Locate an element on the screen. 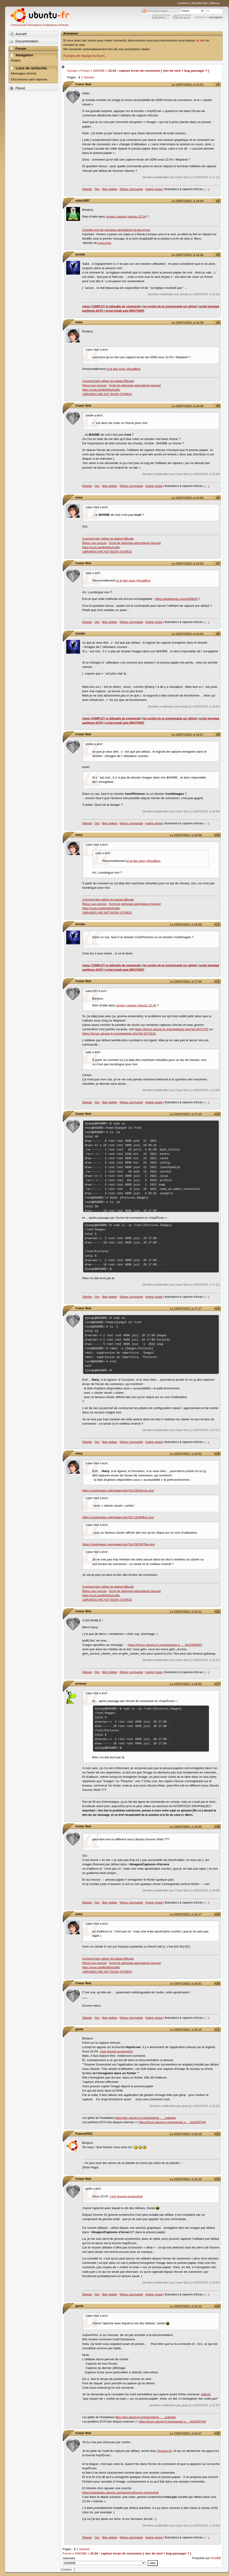 The height and width of the screenshot is (2576, 229). Le 20/07/2023, à 16:03 is located at coordinates (187, 201).